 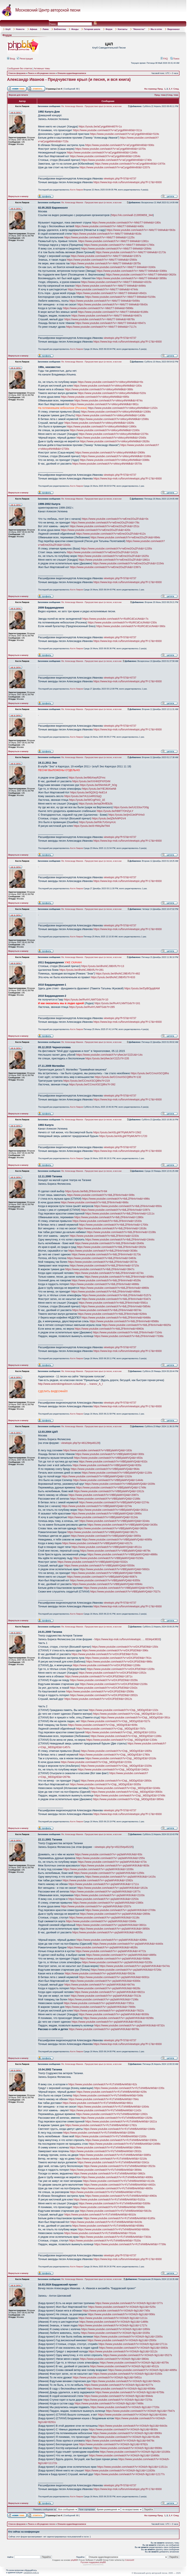 What do you see at coordinates (118, 1077) in the screenshot?
I see `https://youtu.be/CCmoXSCQ8hs?t=132` at bounding box center [118, 1077].